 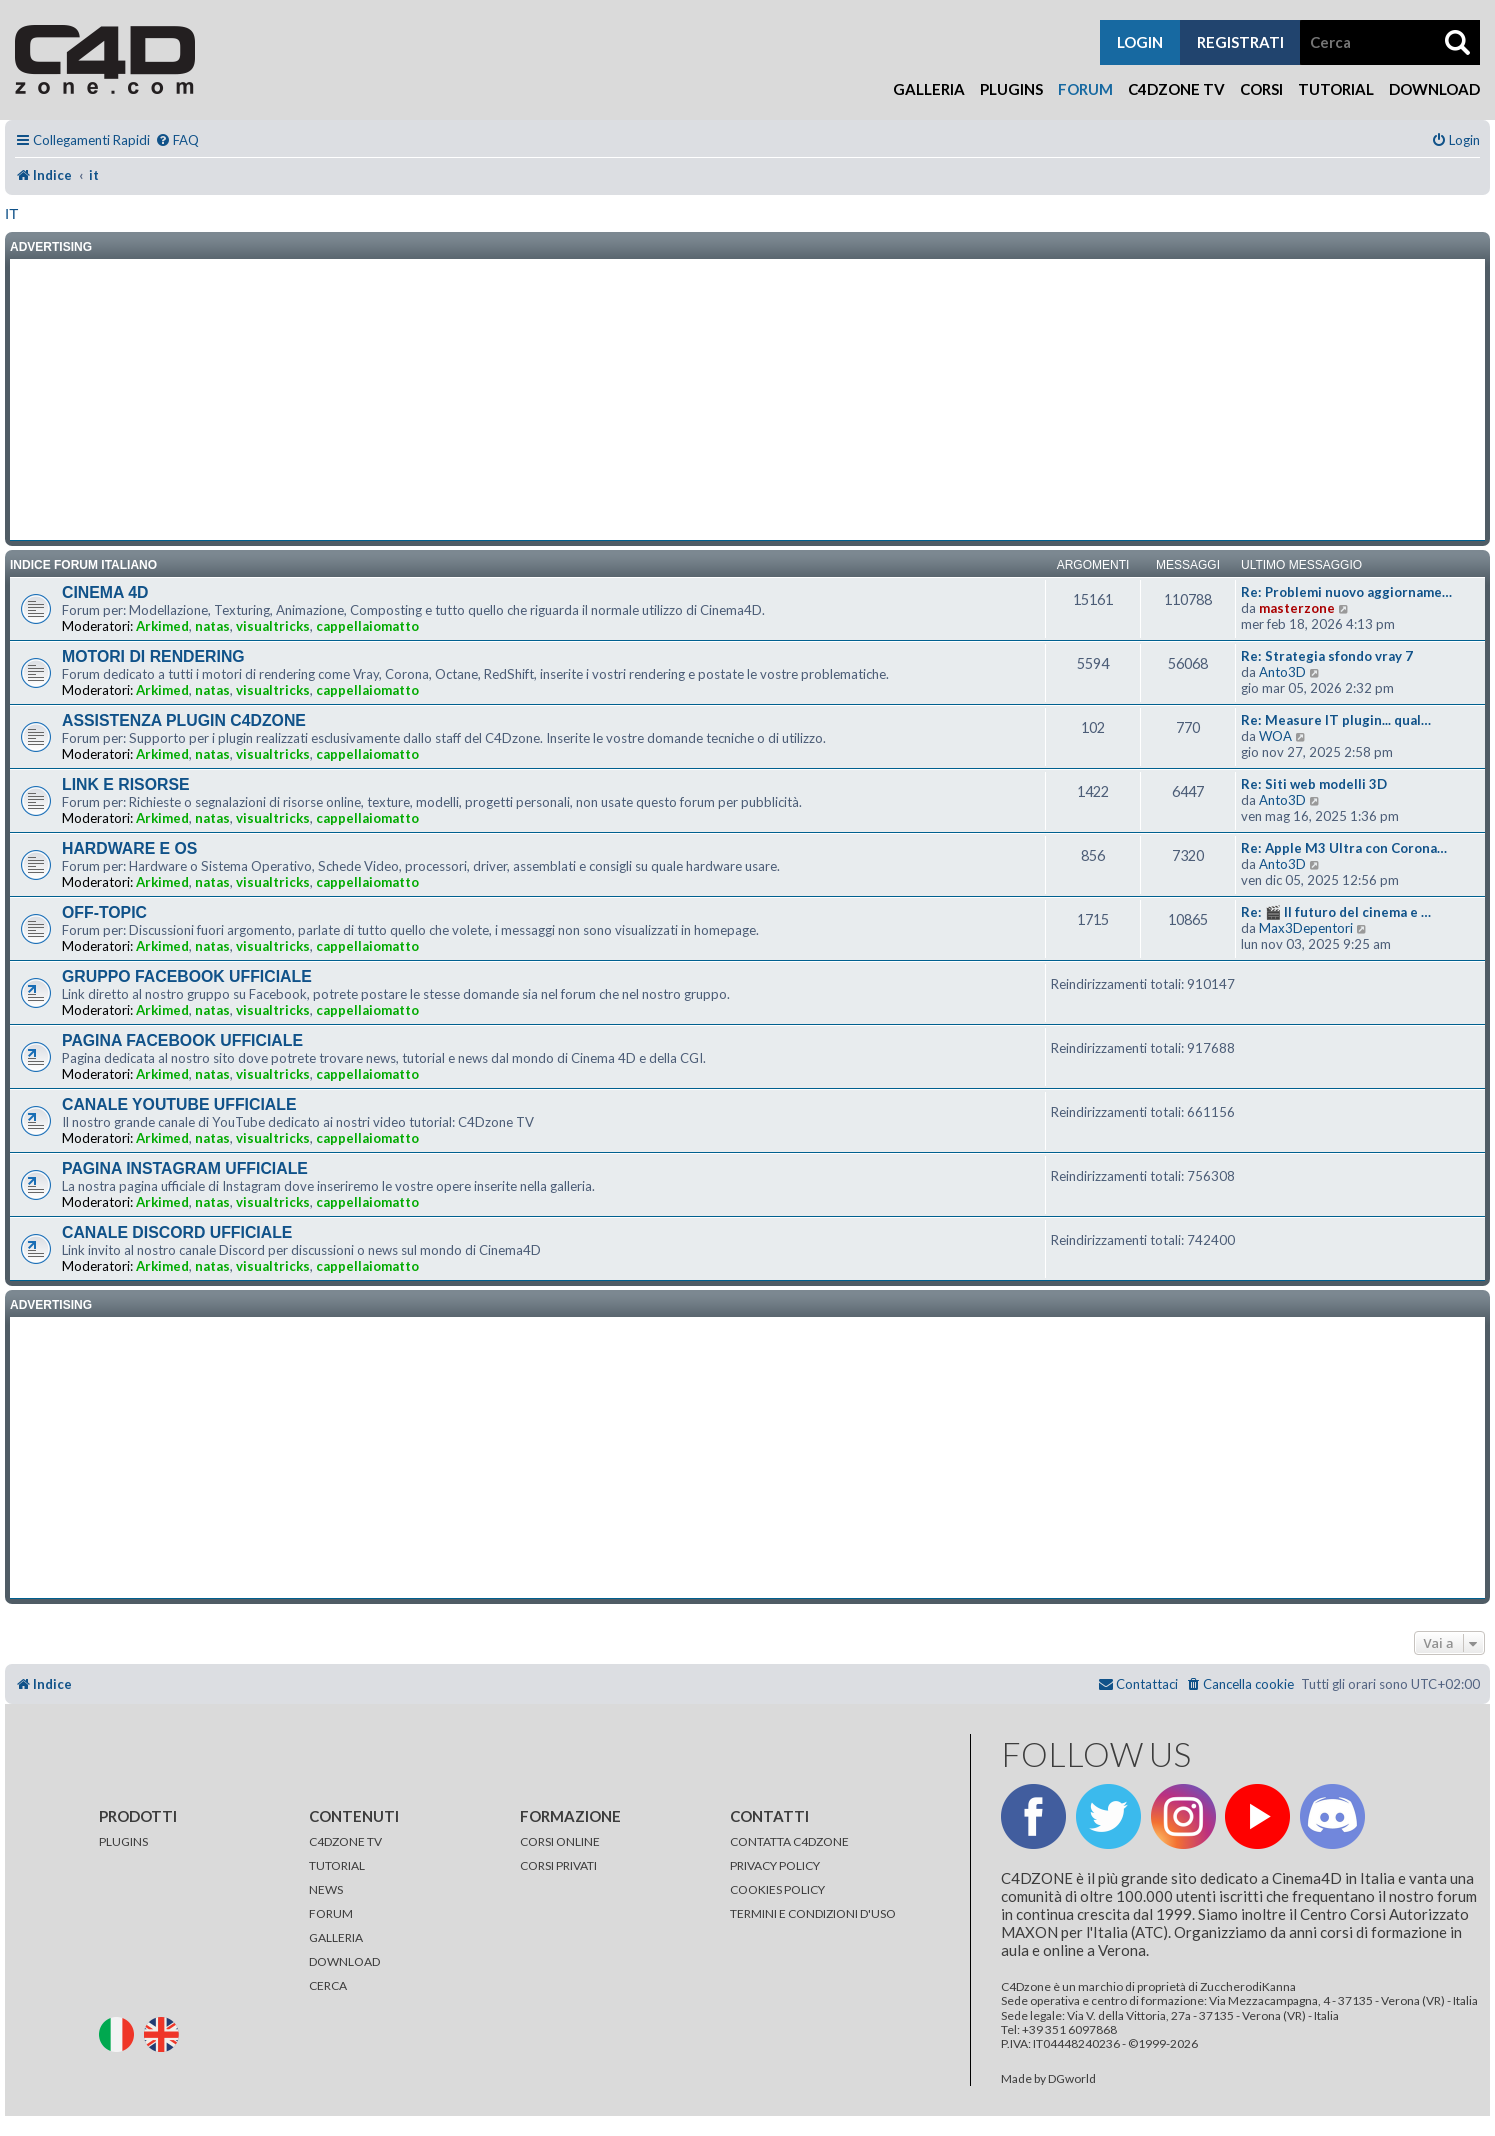 What do you see at coordinates (1011, 89) in the screenshot?
I see `Plugins` at bounding box center [1011, 89].